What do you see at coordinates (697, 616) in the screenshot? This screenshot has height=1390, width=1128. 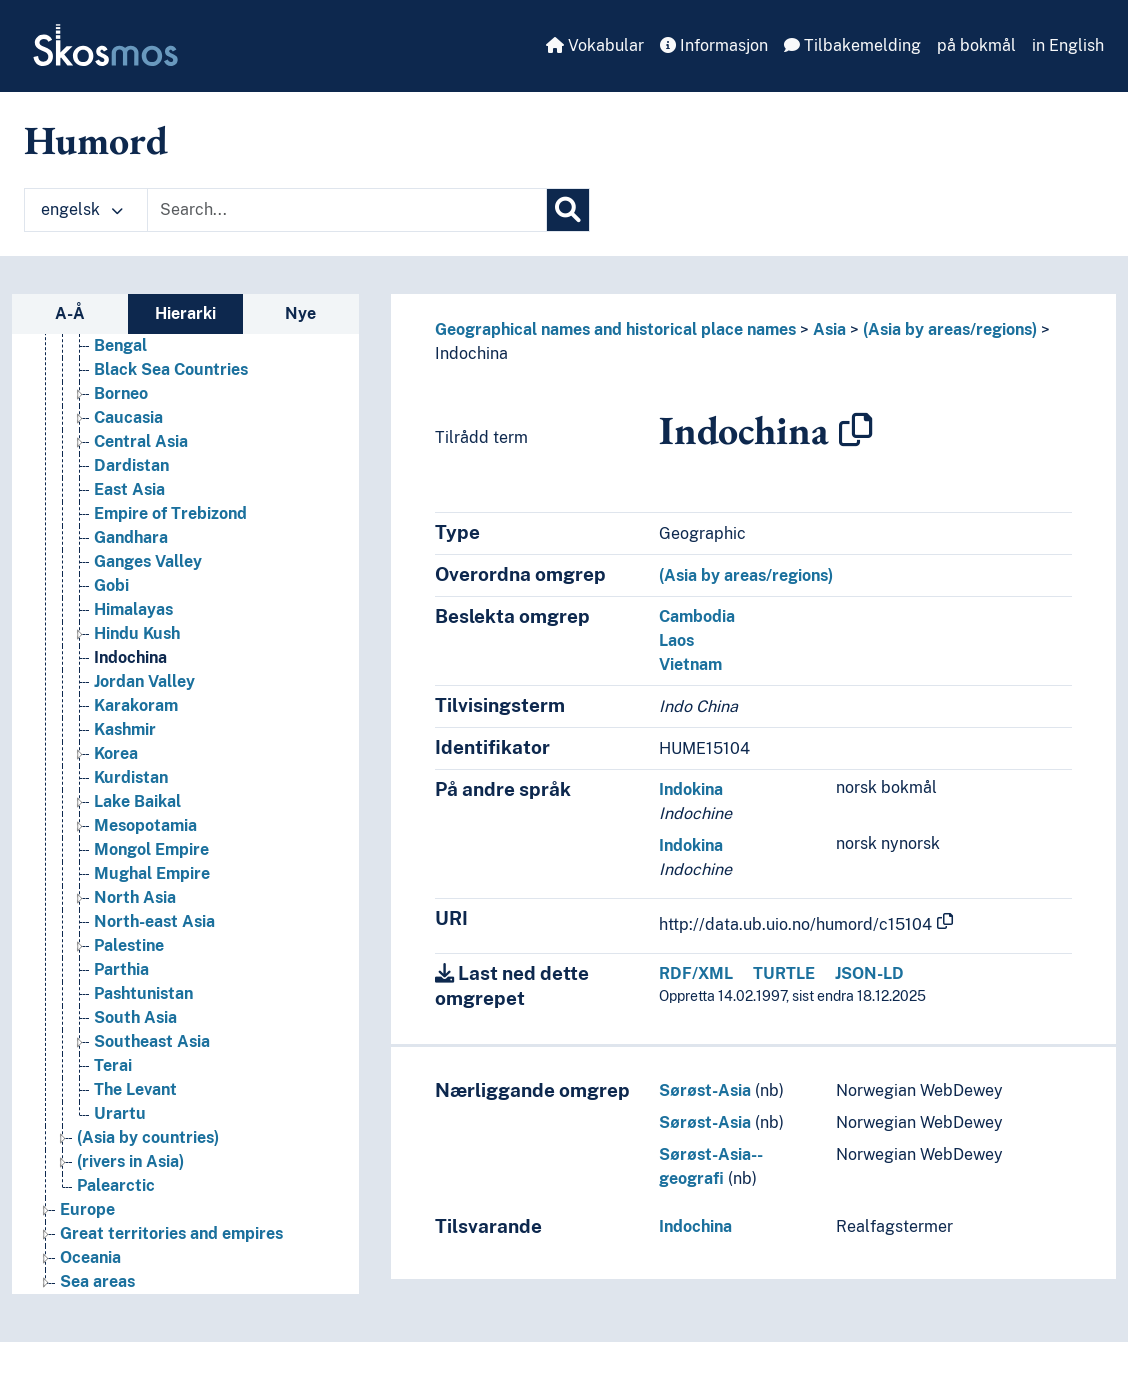 I see `Cambodia` at bounding box center [697, 616].